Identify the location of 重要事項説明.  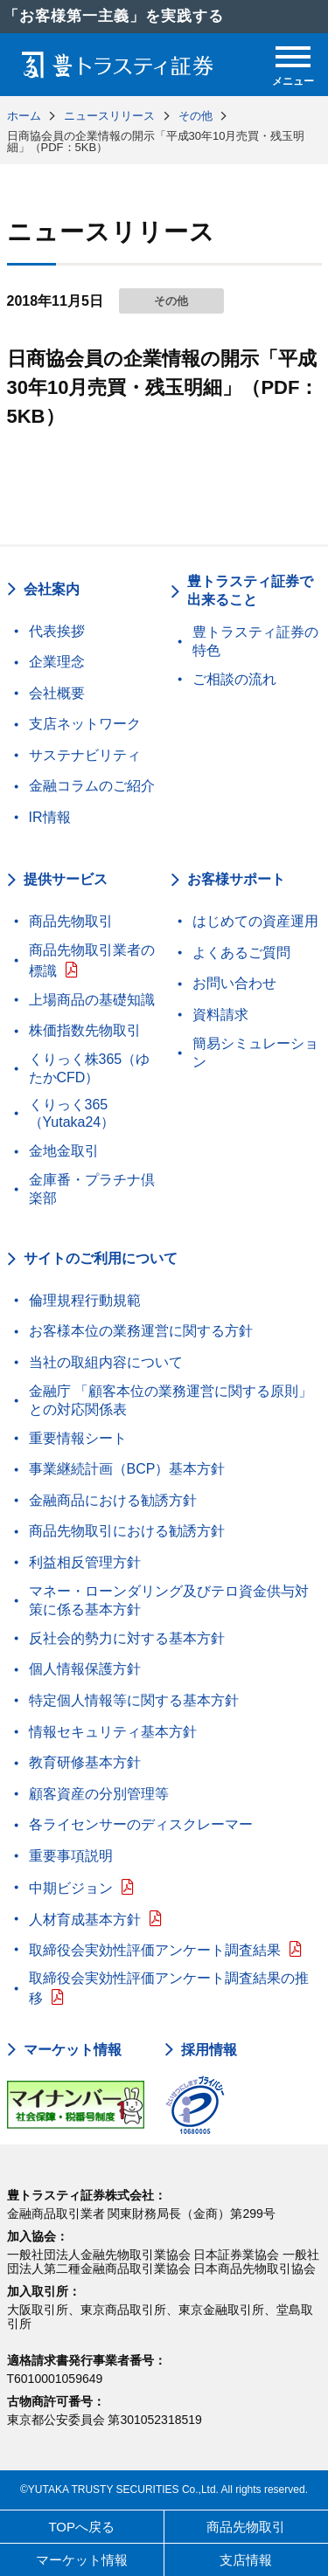
(71, 1855).